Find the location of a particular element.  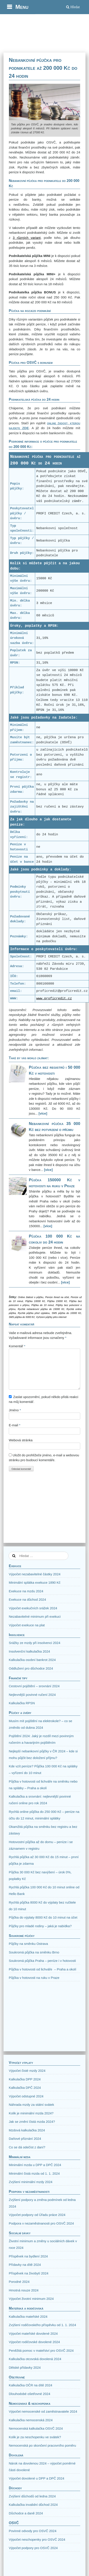

Povinné odvody pro OSVČ 2024 is located at coordinates (32, 2533).